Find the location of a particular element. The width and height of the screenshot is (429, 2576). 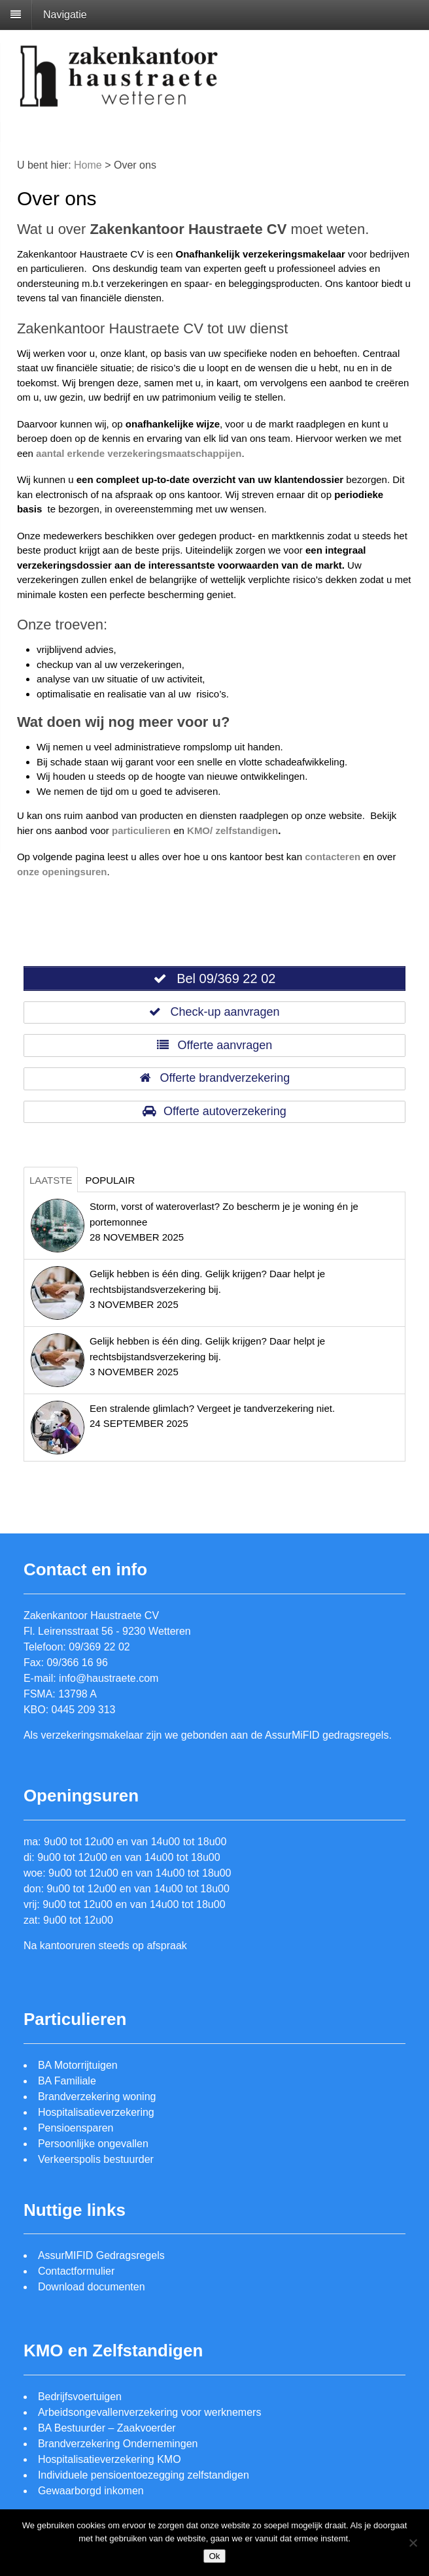

[Nee] is located at coordinates (412, 2542).